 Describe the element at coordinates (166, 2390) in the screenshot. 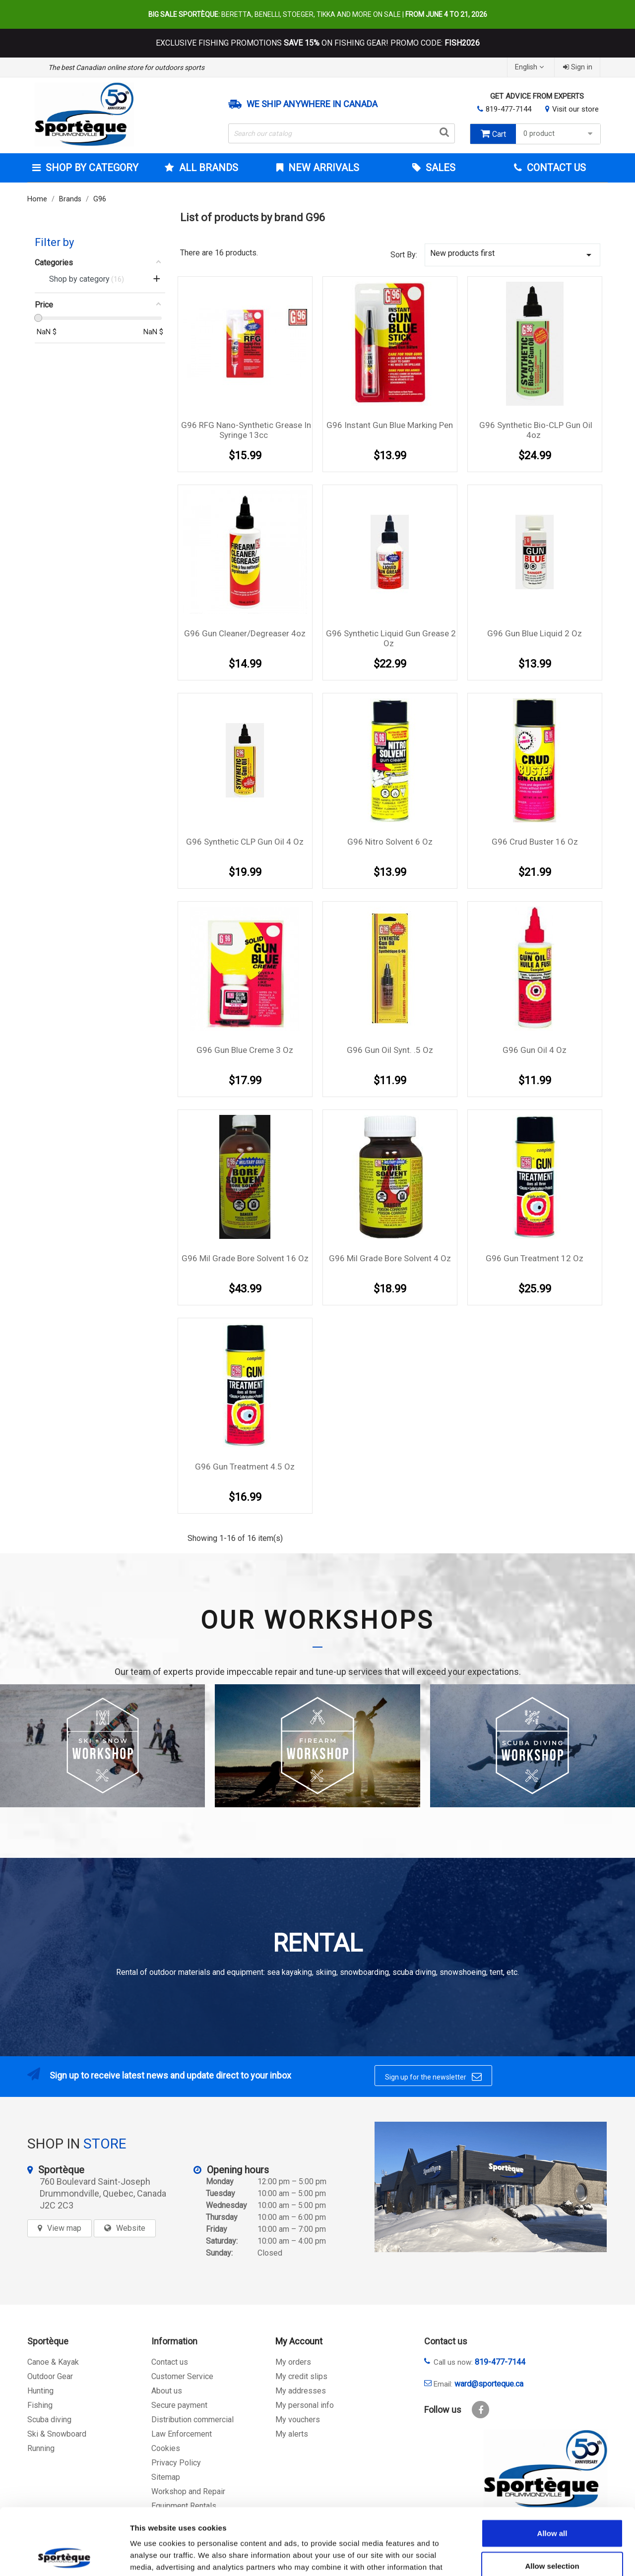

I see `About us` at that location.